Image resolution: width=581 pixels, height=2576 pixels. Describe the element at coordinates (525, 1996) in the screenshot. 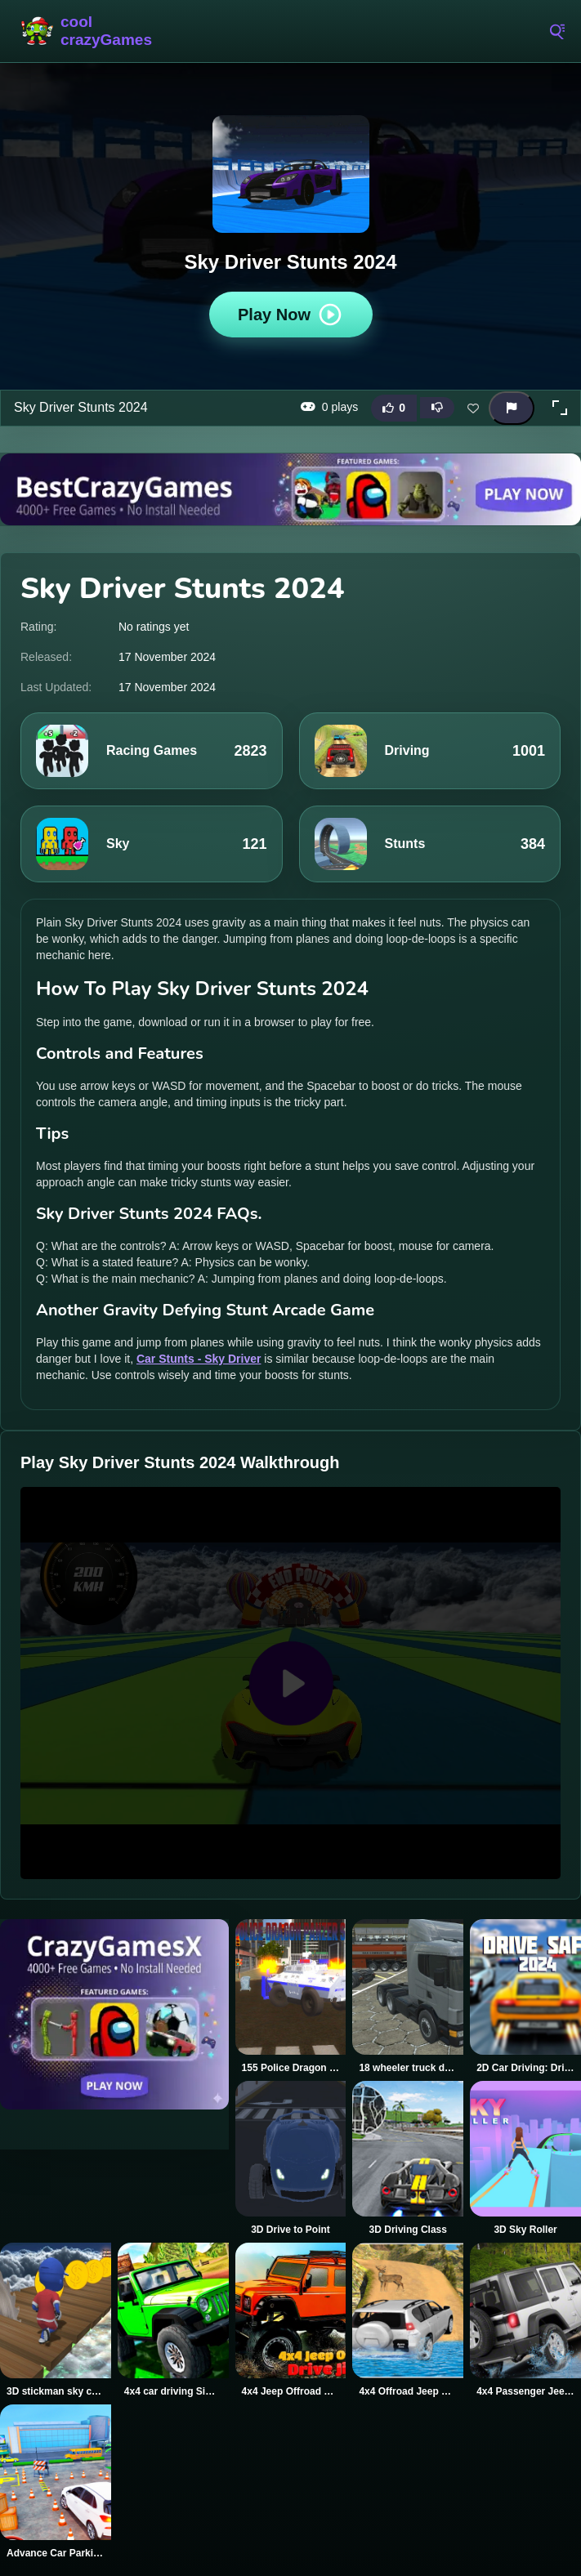

I see `[2D Car Driving: Drive Safe]` at that location.